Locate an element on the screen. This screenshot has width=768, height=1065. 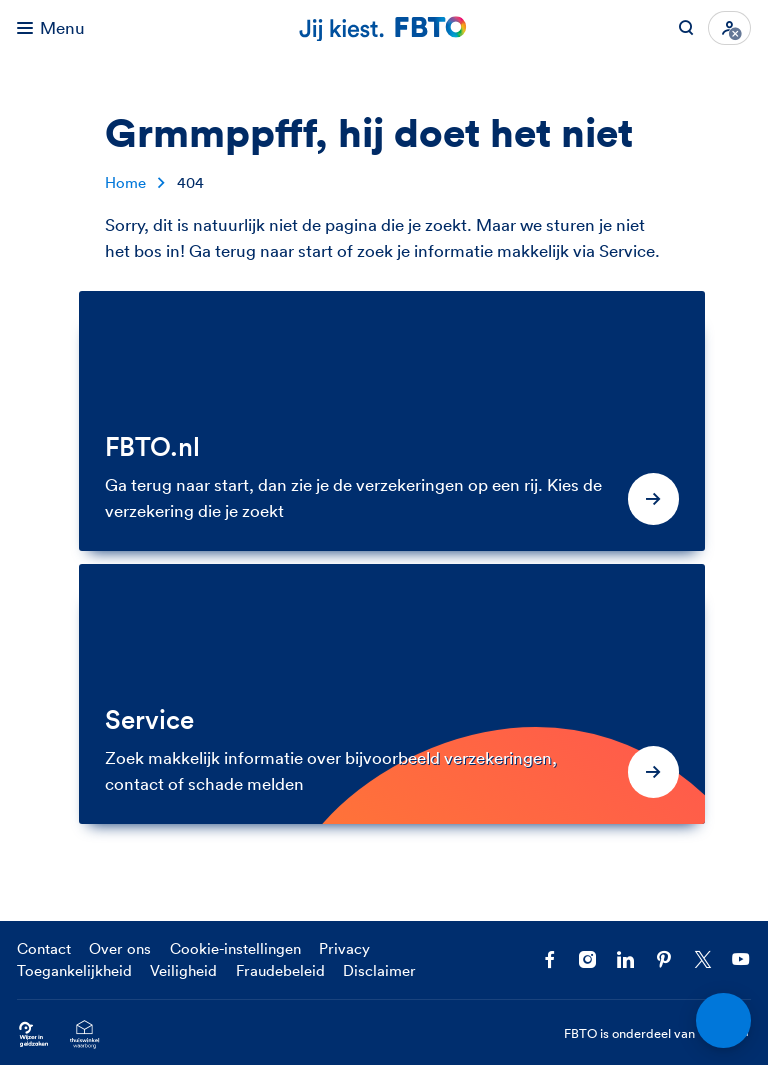
FBTO is onderdeel van [FBTO is onderdeel van Achmea] is located at coordinates (657, 1034).